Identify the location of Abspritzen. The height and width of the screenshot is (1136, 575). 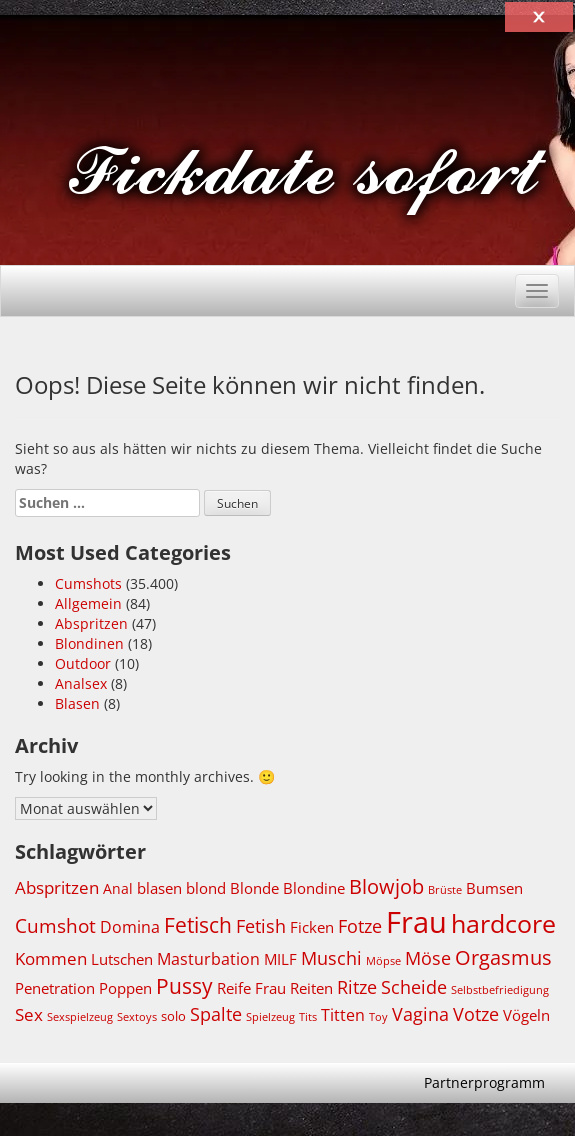
(91, 623).